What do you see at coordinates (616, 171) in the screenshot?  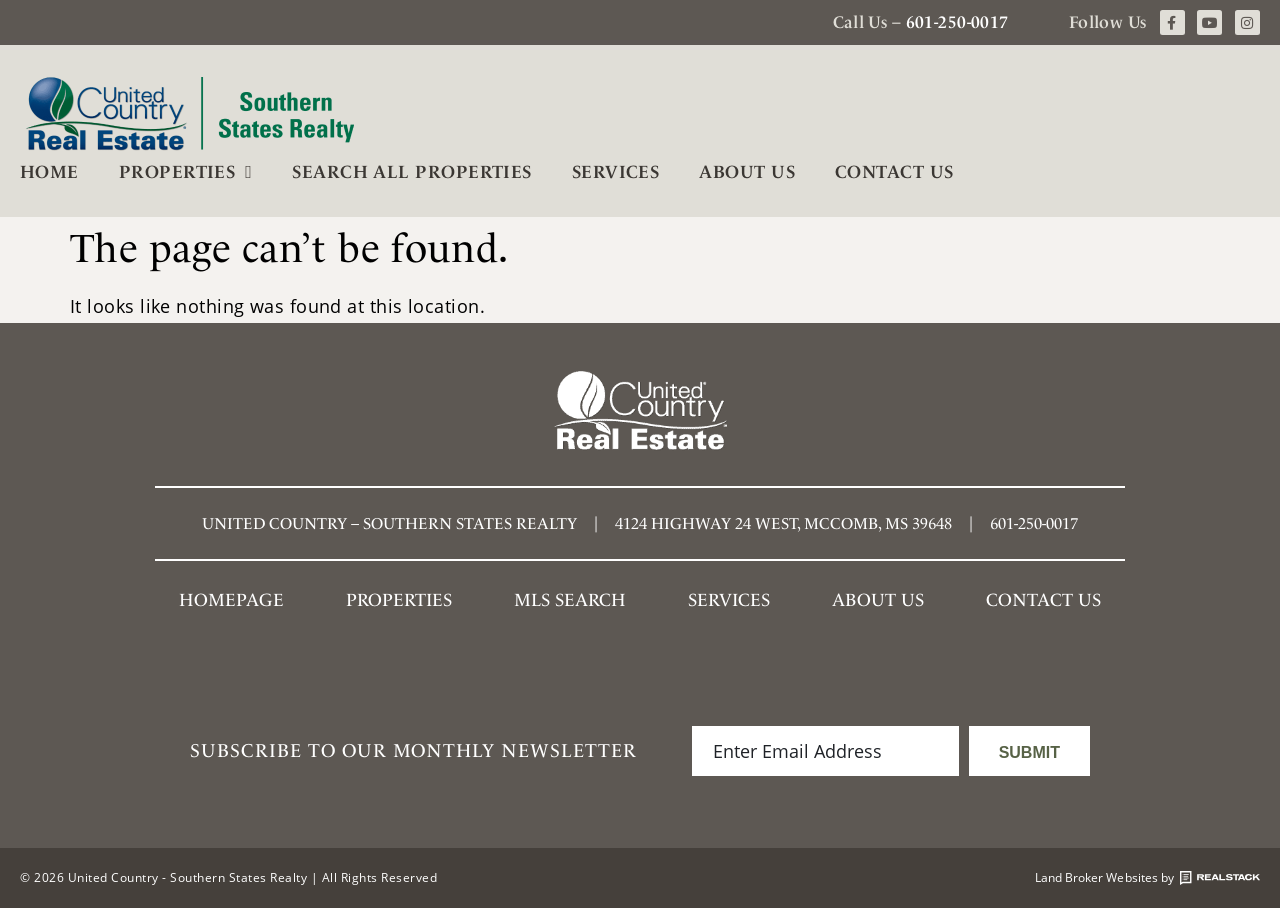 I see `Services` at bounding box center [616, 171].